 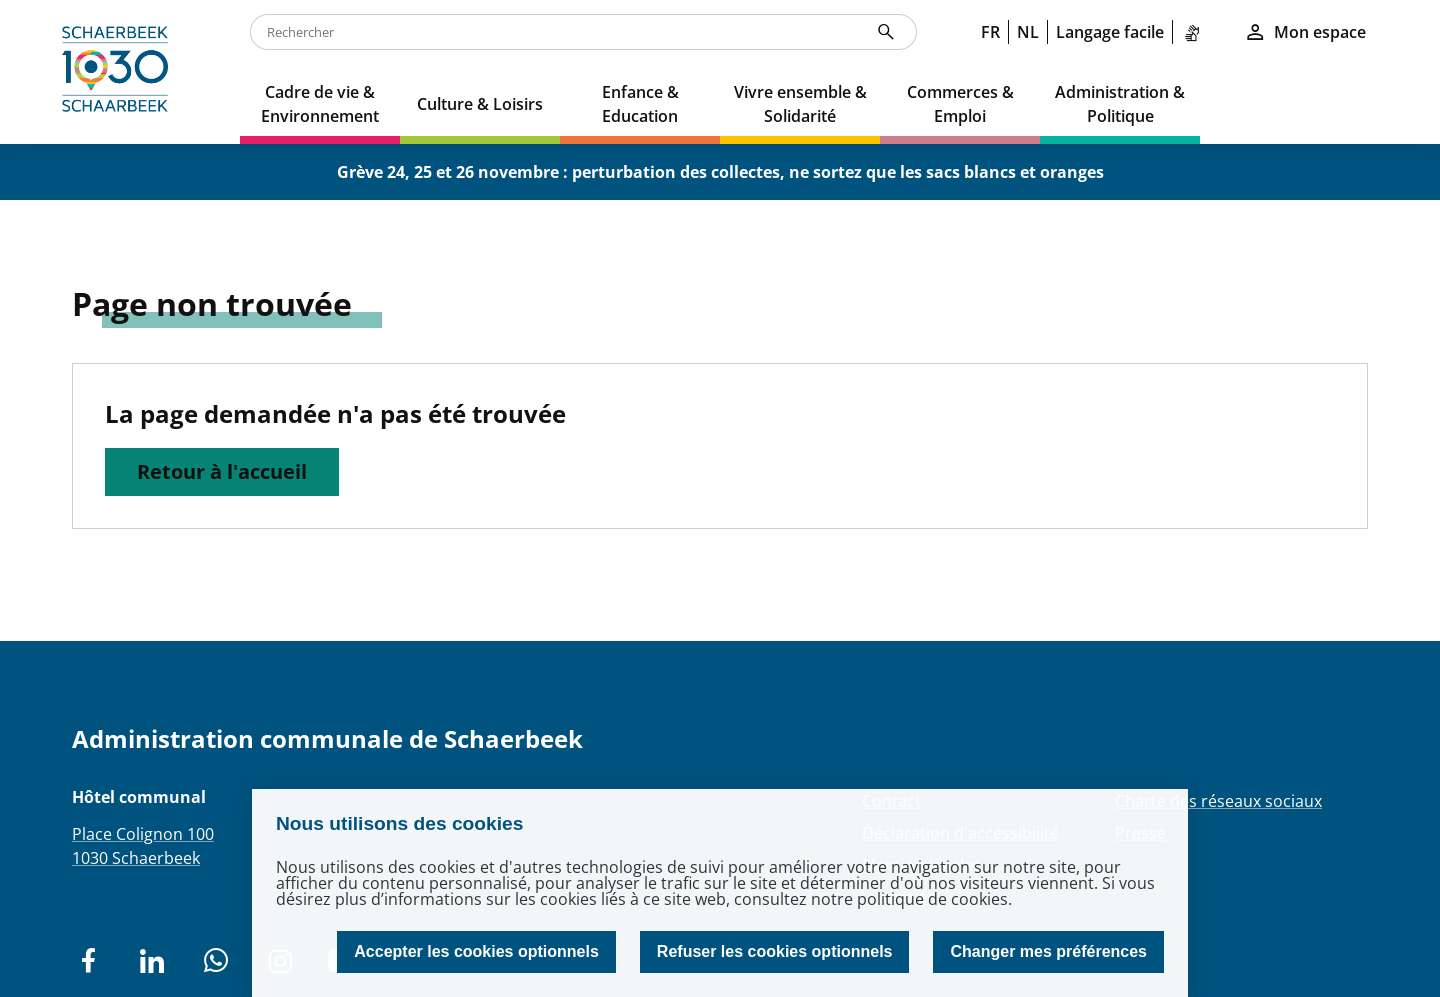 I want to click on FR [link], so click(x=990, y=32).